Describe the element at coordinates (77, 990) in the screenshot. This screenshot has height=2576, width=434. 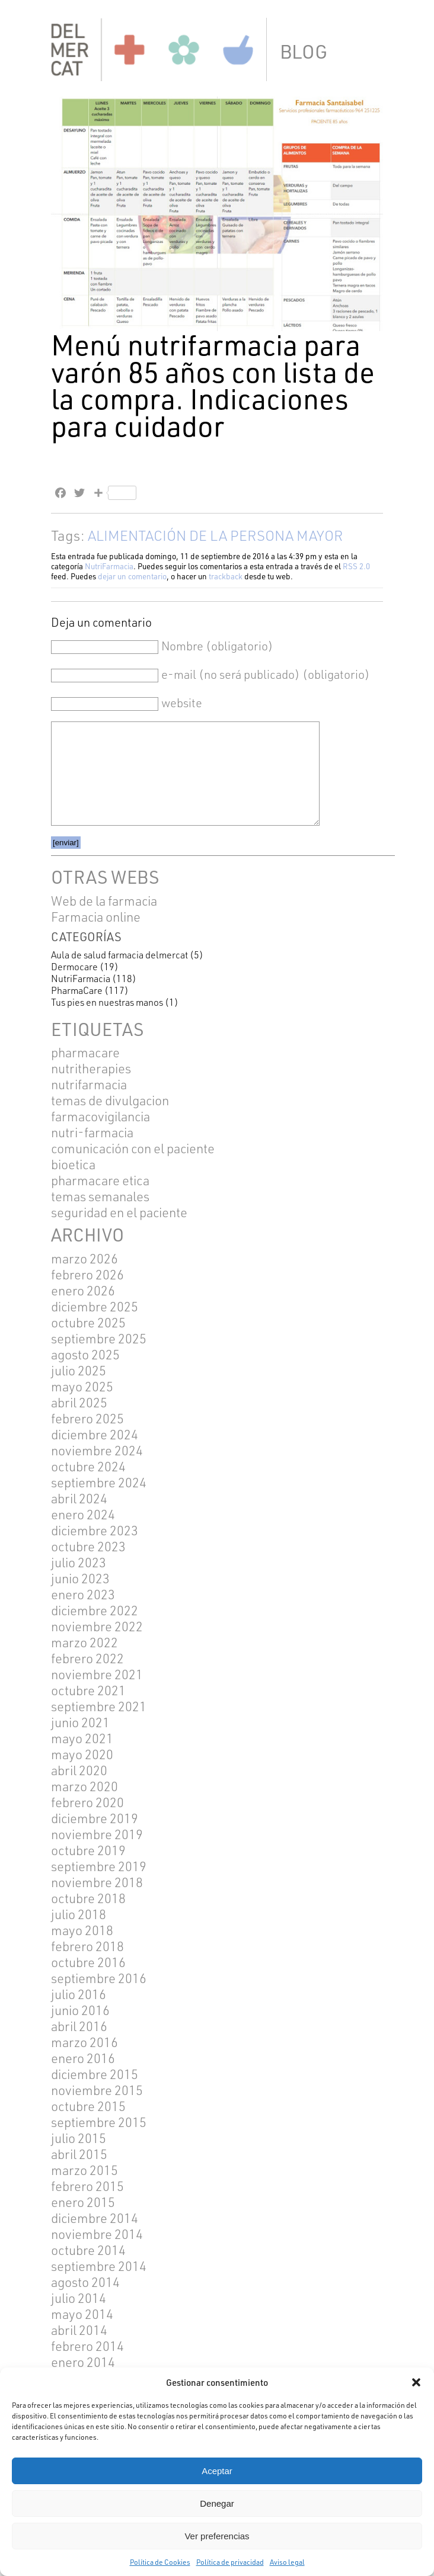
I see `PharmaCare` at that location.